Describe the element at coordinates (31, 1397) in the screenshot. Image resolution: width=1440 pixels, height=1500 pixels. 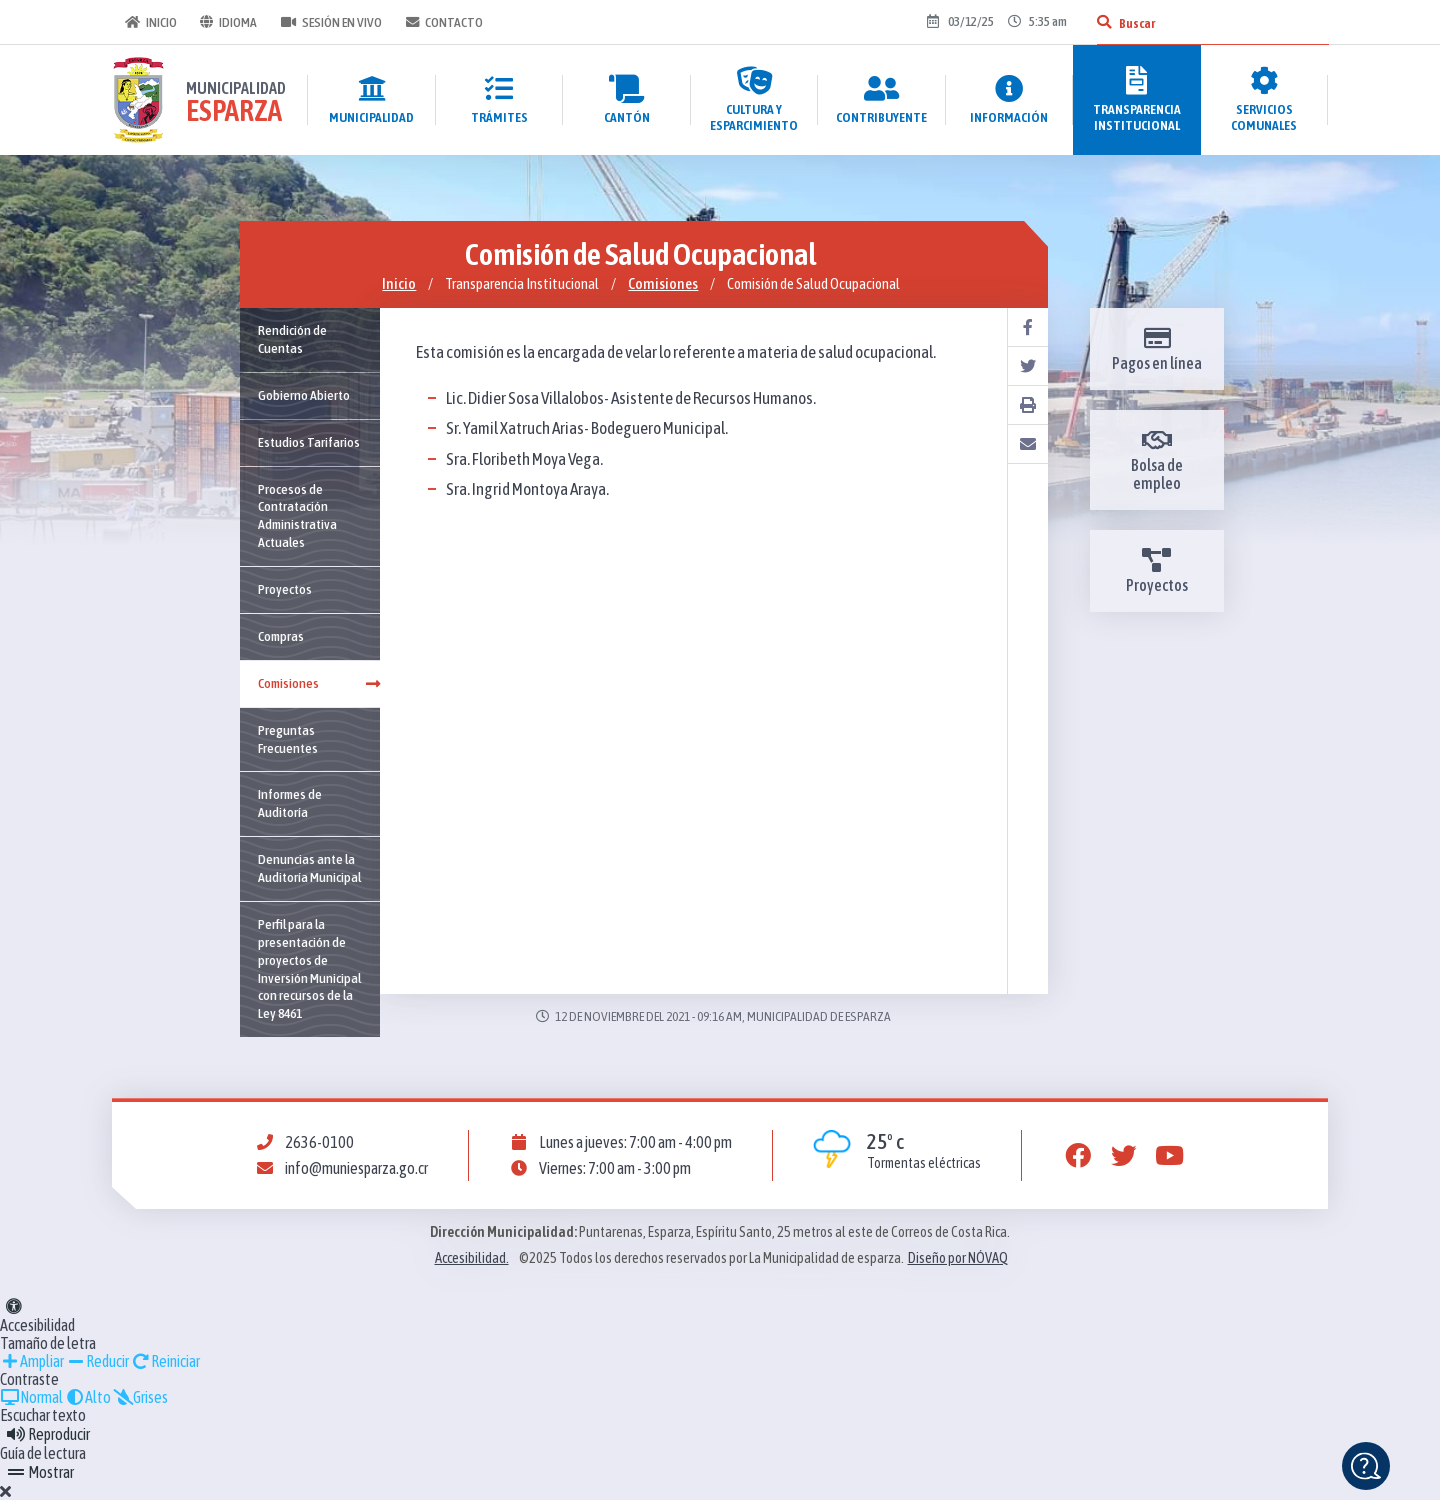
I see `Normal` at that location.